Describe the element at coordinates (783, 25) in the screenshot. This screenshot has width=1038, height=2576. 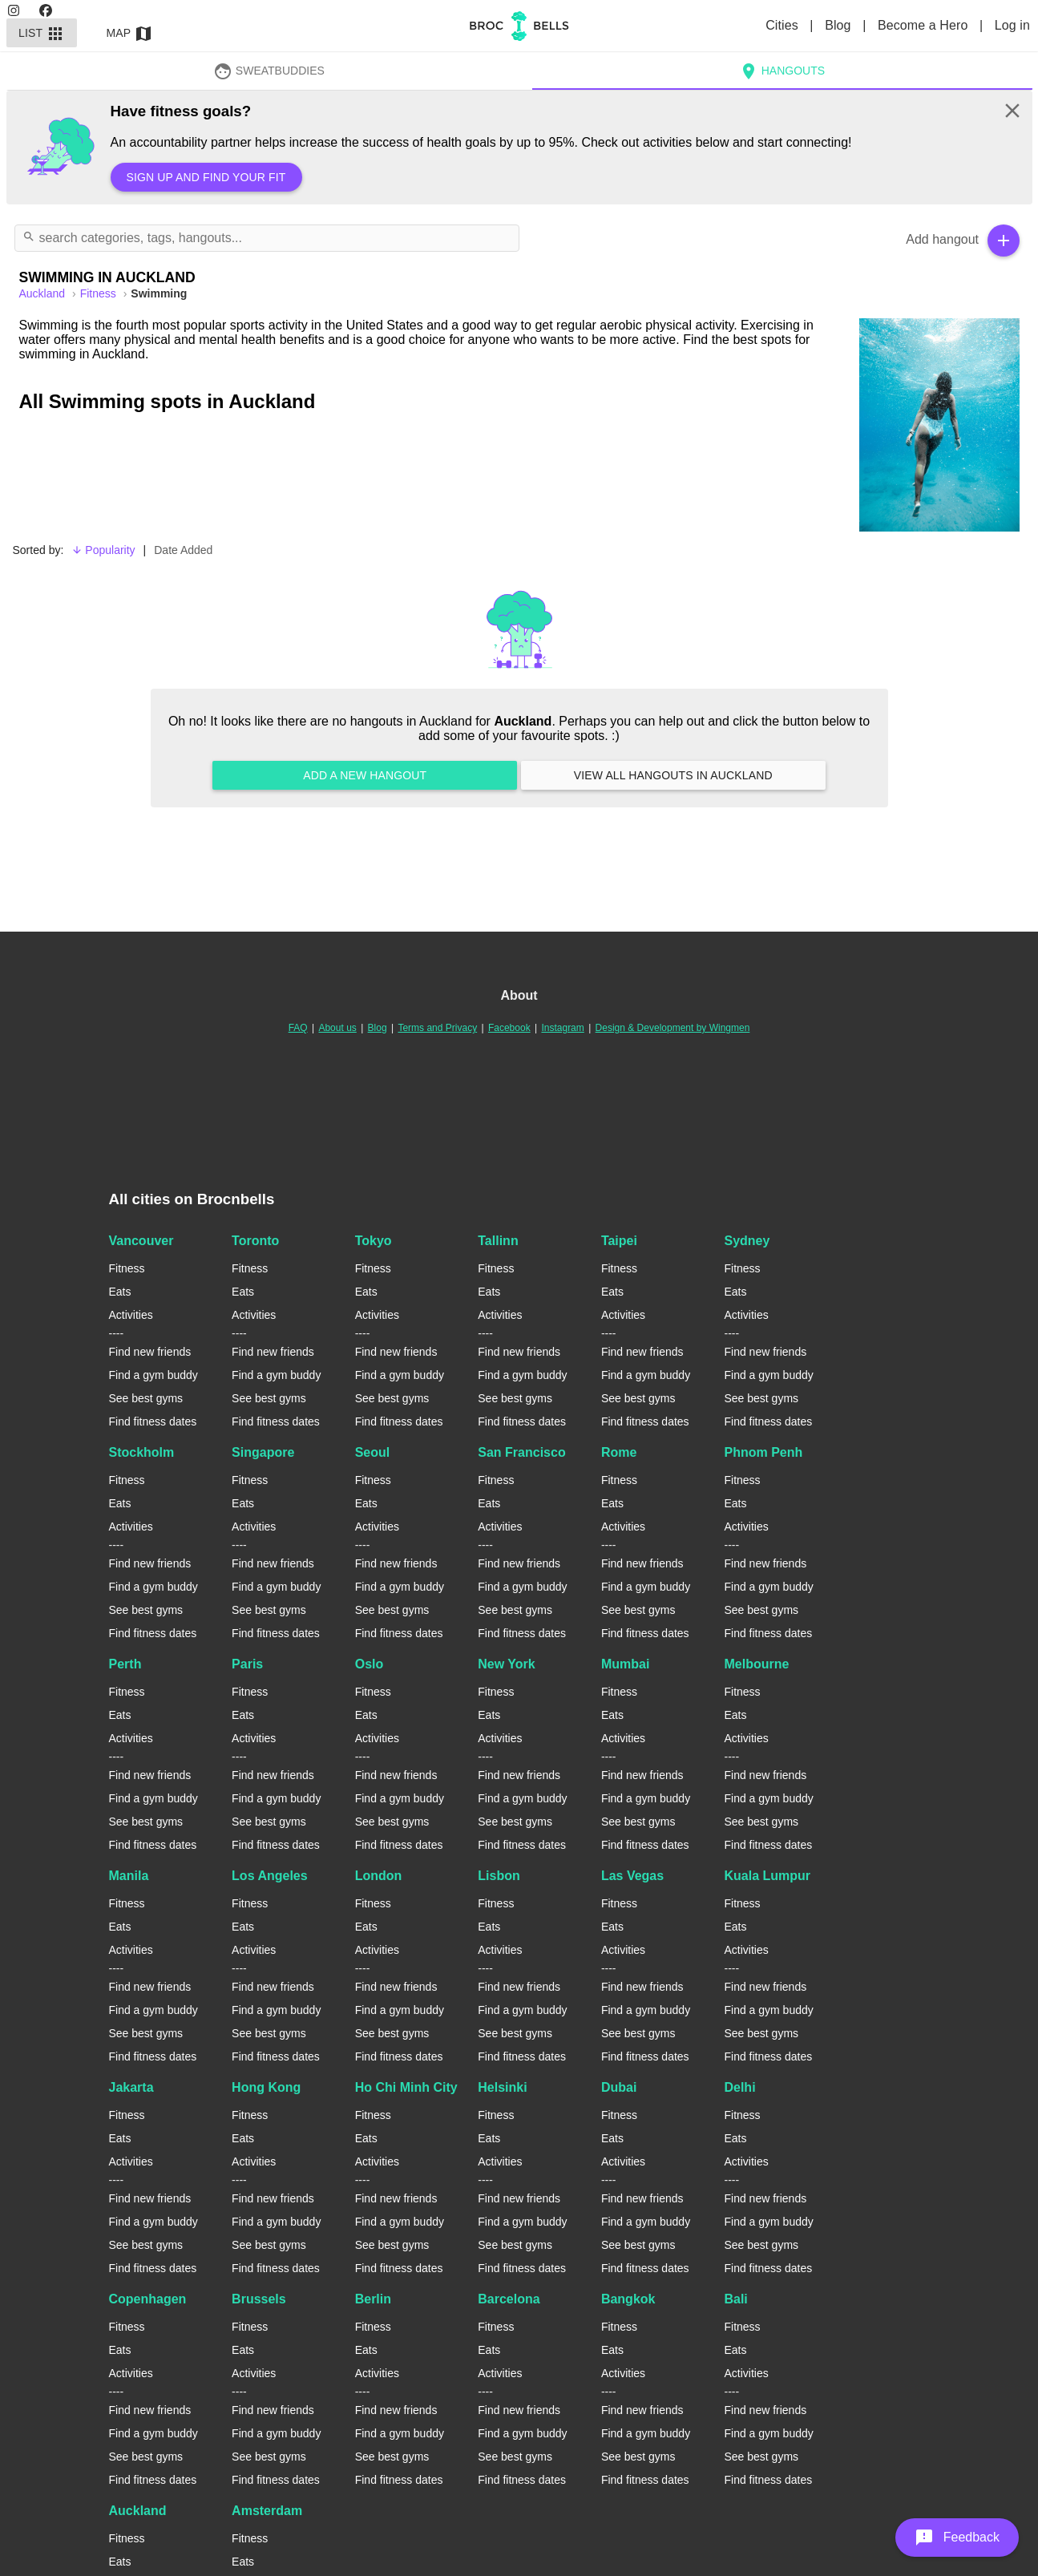
I see `Cities` at that location.